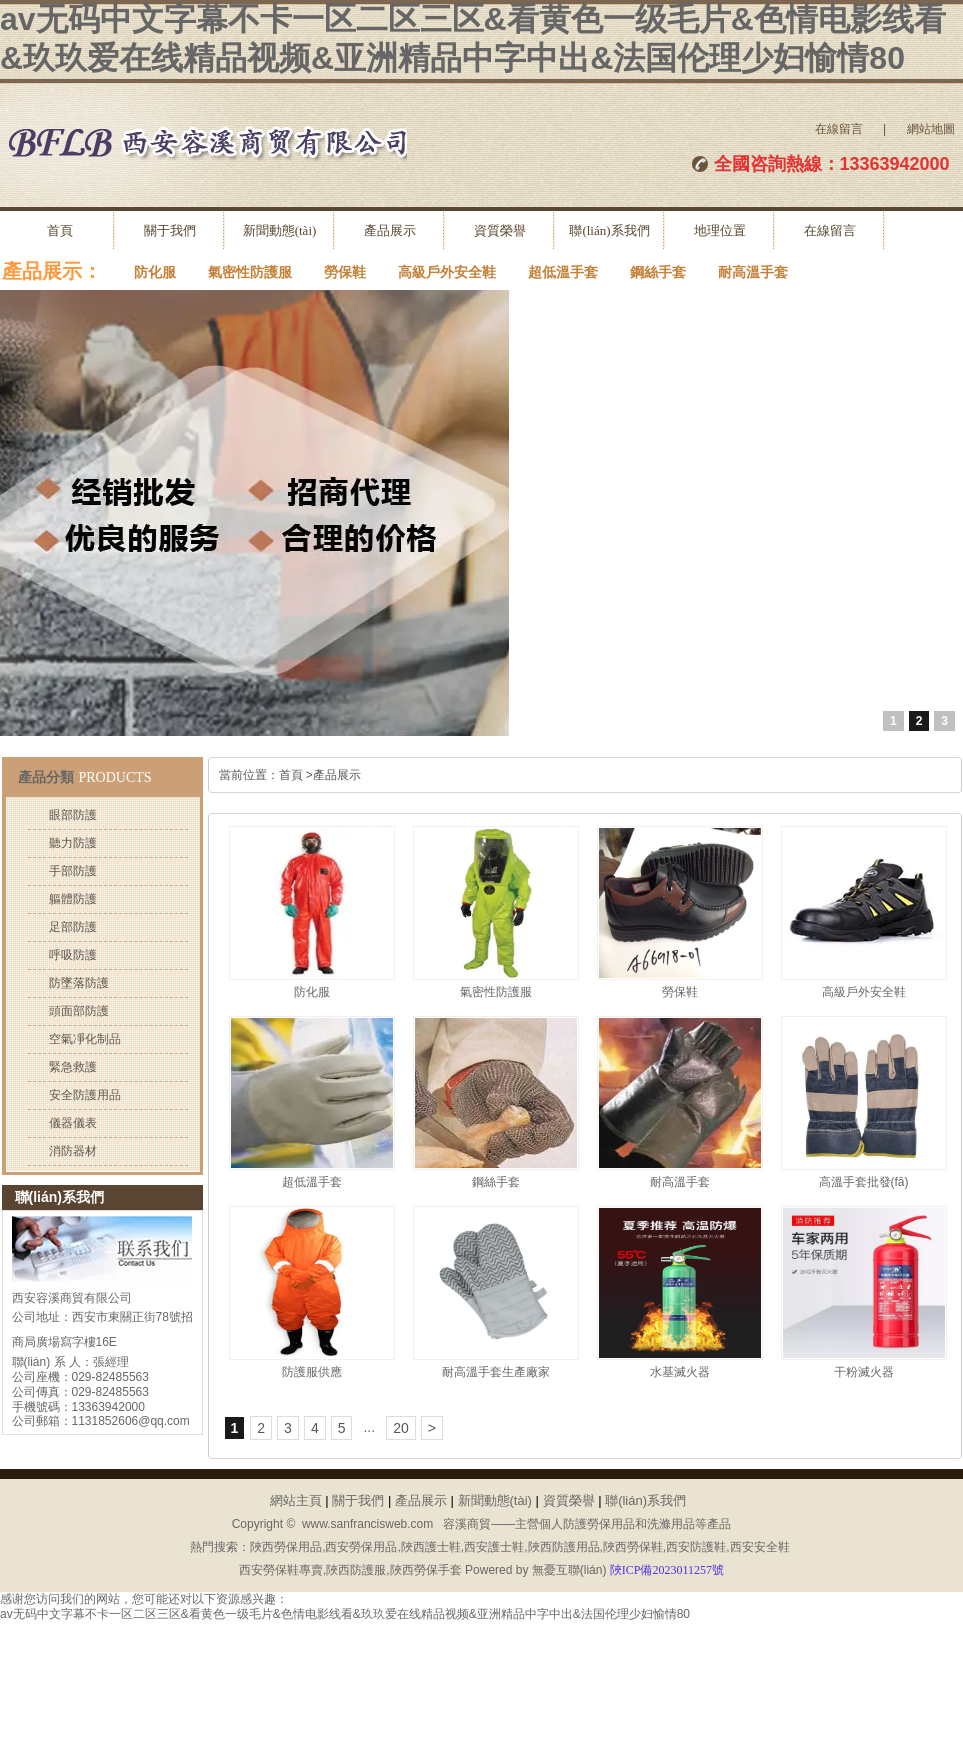 Image resolution: width=963 pixels, height=1738 pixels. Describe the element at coordinates (155, 272) in the screenshot. I see `防化服` at that location.